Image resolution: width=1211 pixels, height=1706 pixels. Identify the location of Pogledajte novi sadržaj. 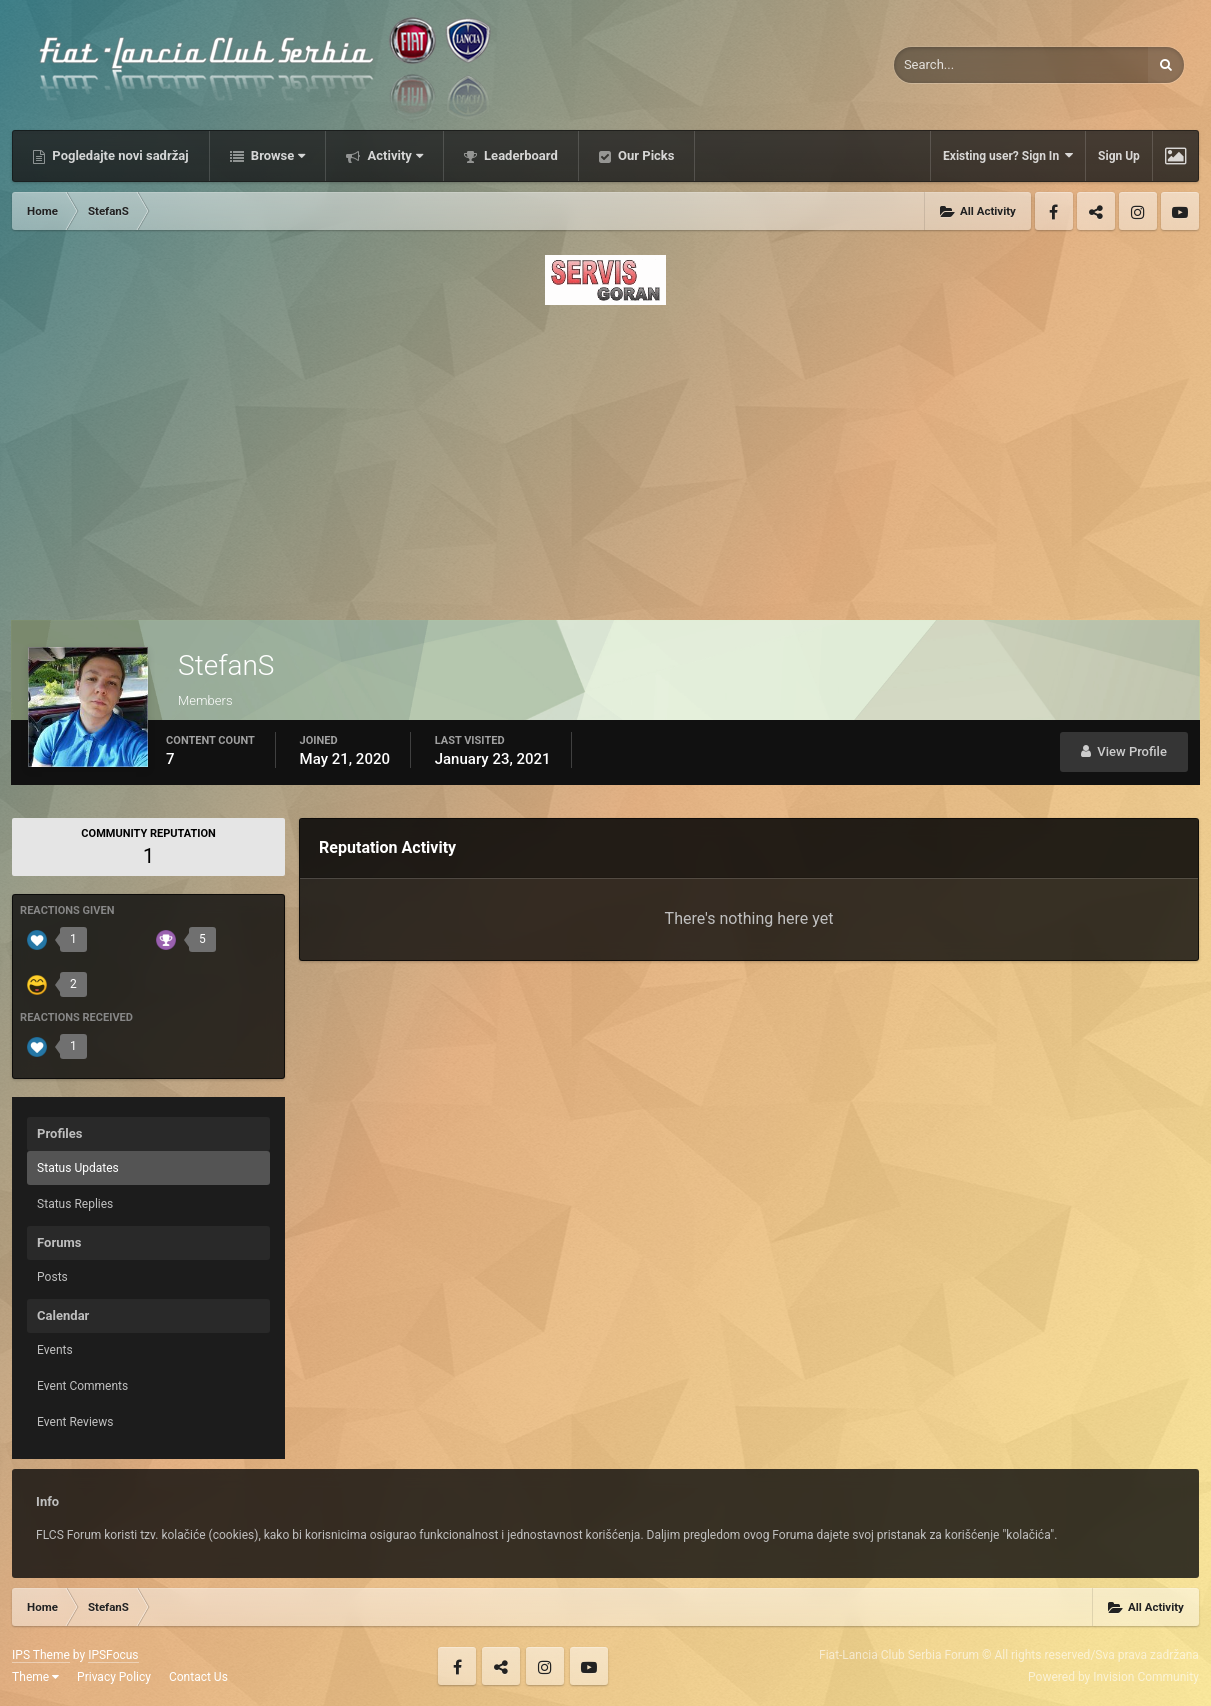
(119, 155).